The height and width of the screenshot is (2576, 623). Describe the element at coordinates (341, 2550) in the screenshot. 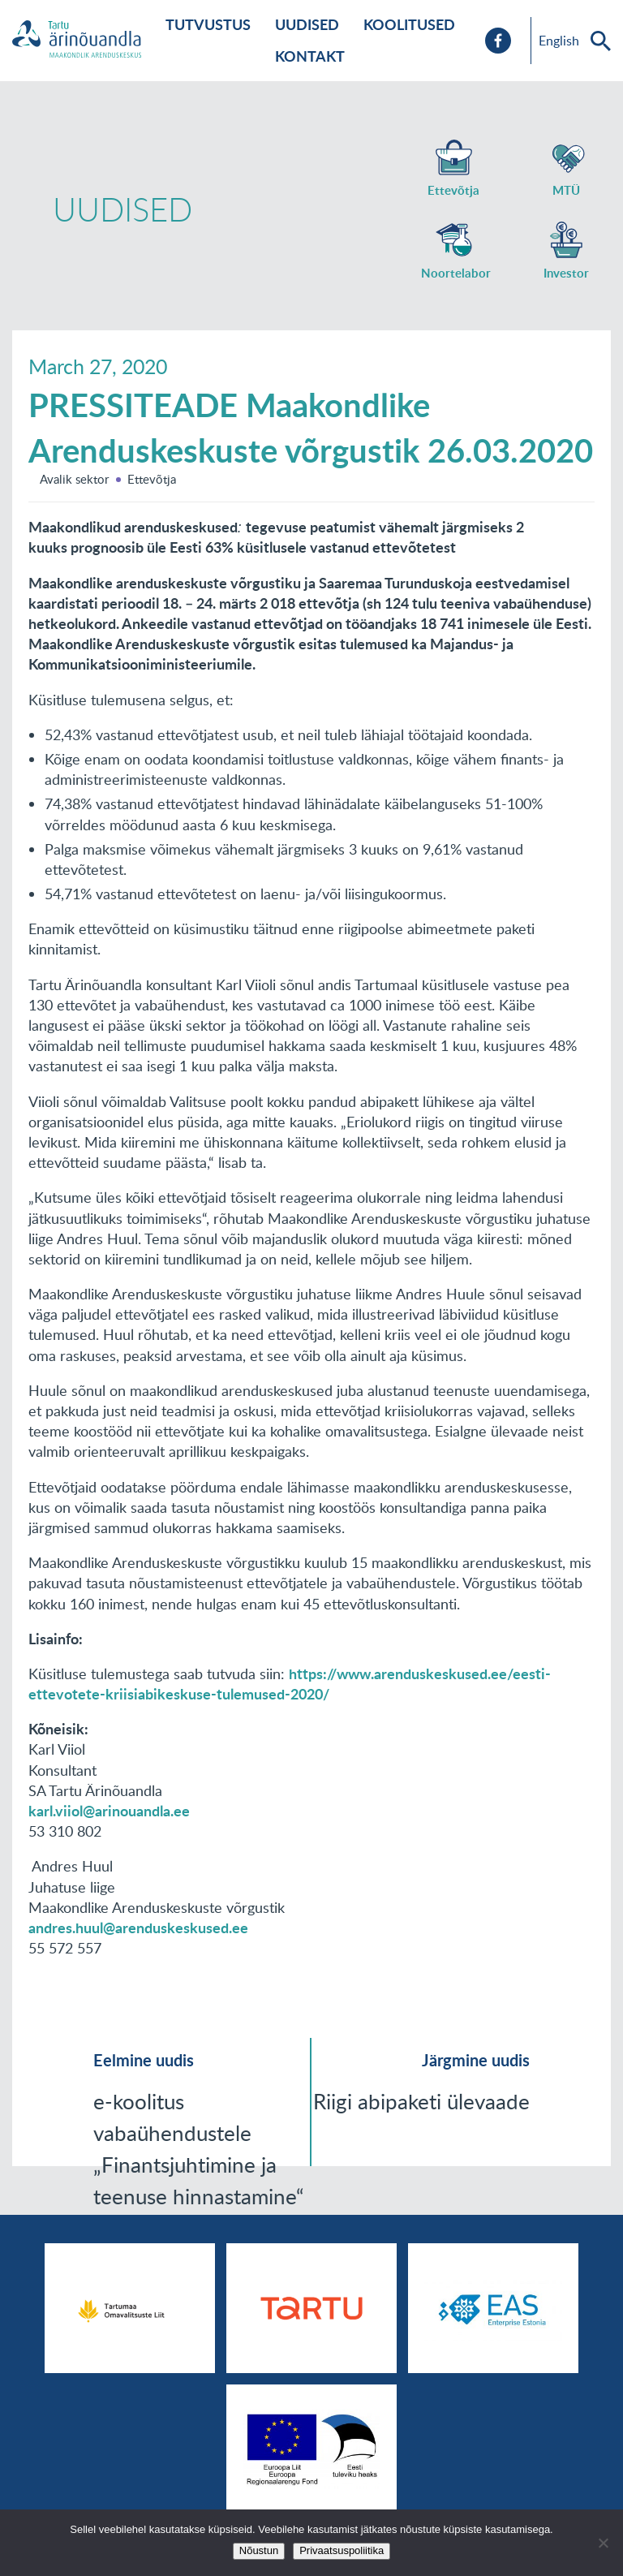

I see `Privaatsuspoliitika` at that location.